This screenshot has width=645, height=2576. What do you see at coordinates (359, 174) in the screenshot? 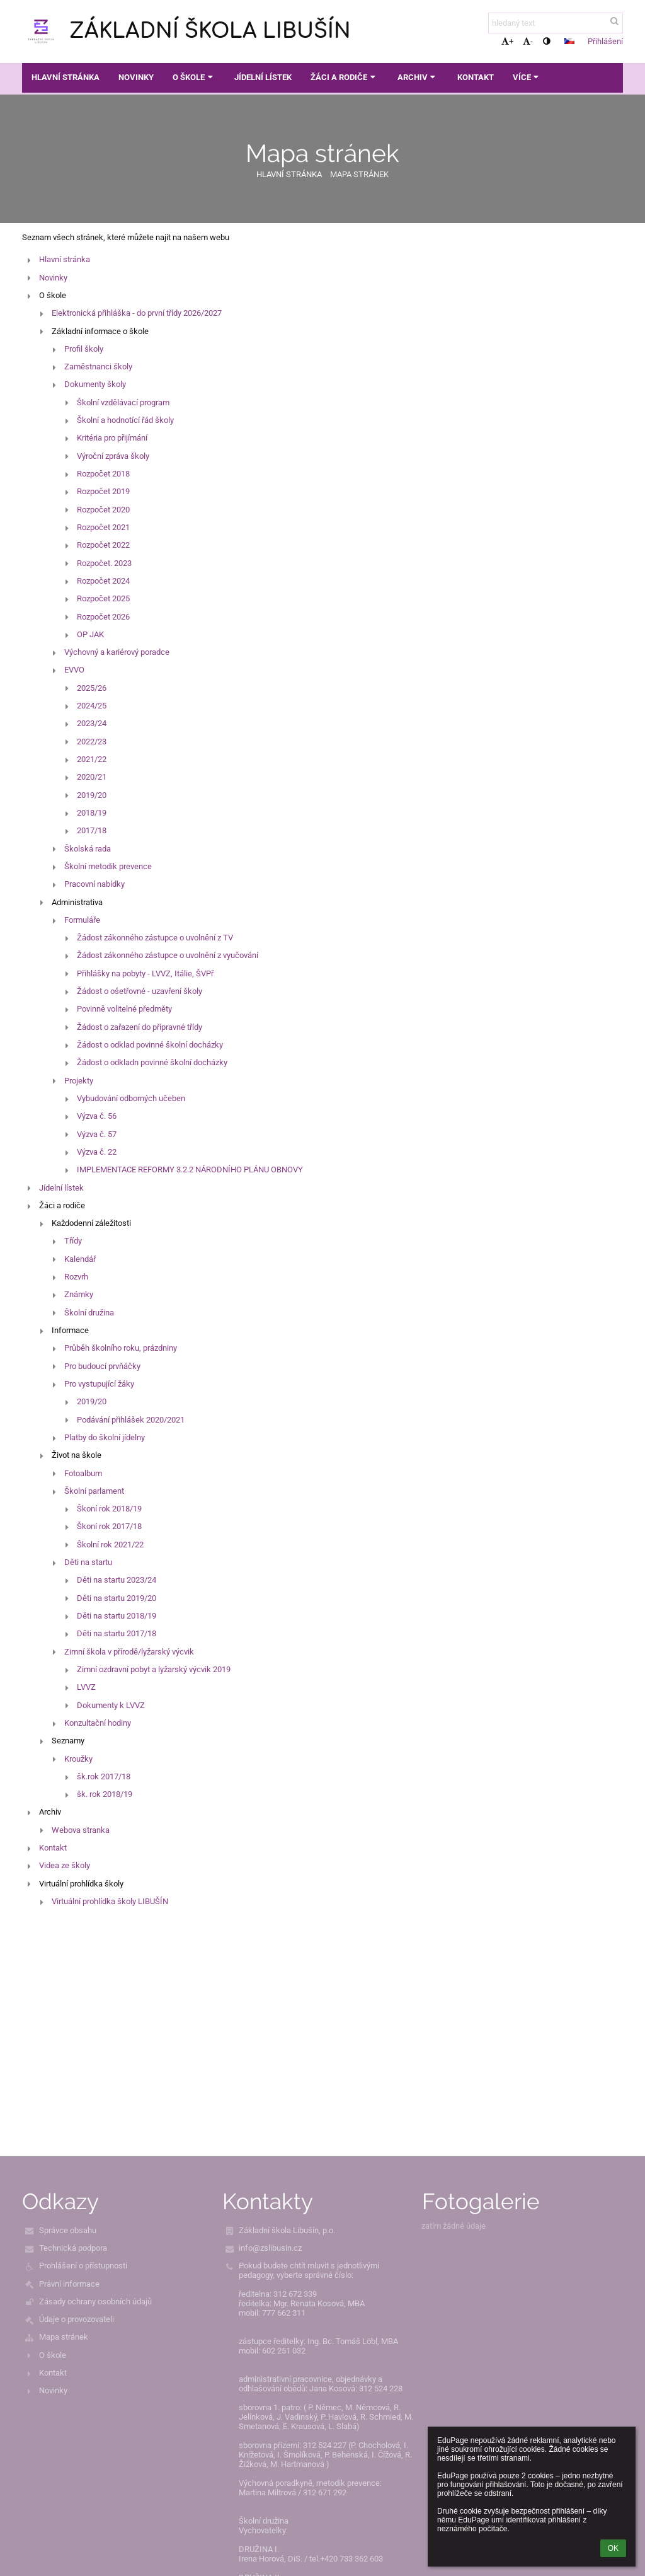
I see `Mapa stránek` at bounding box center [359, 174].